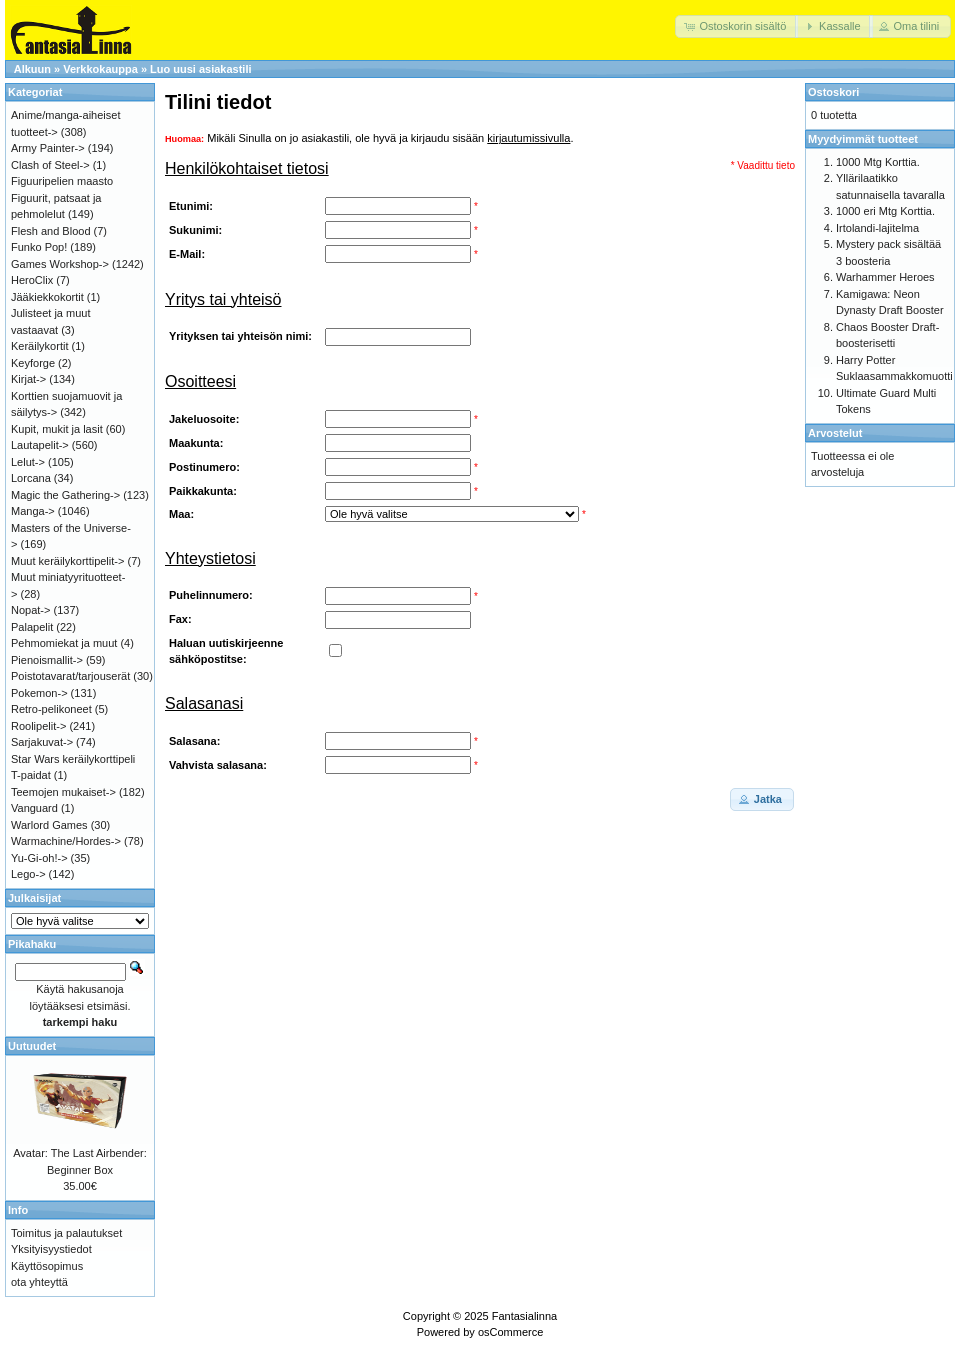  Describe the element at coordinates (885, 211) in the screenshot. I see `1000 eri Mtg Korttia.` at that location.